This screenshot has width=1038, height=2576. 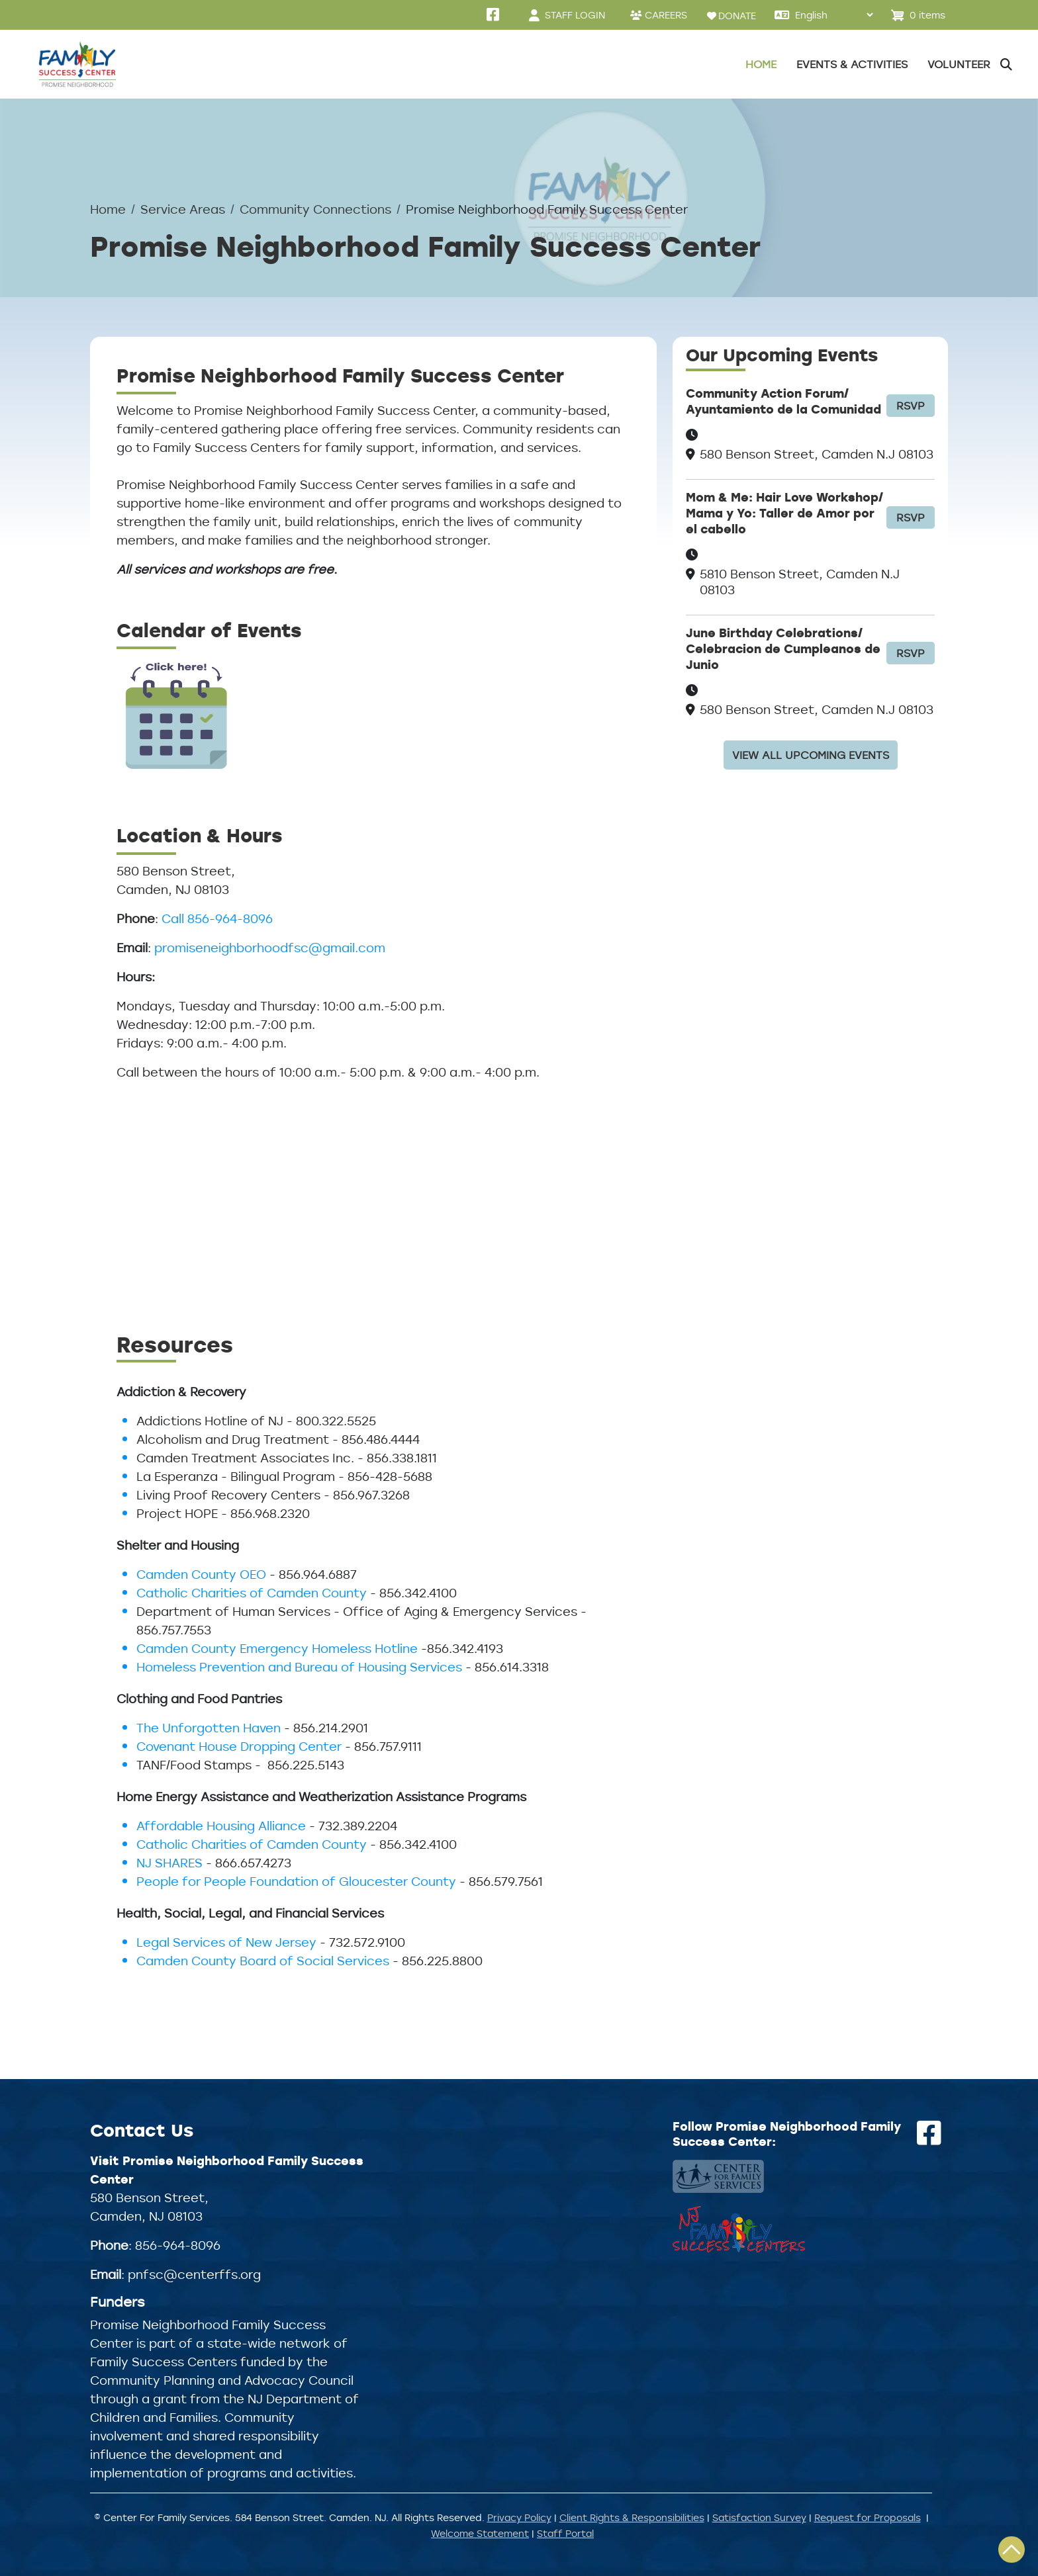 What do you see at coordinates (182, 209) in the screenshot?
I see `Service Areas` at bounding box center [182, 209].